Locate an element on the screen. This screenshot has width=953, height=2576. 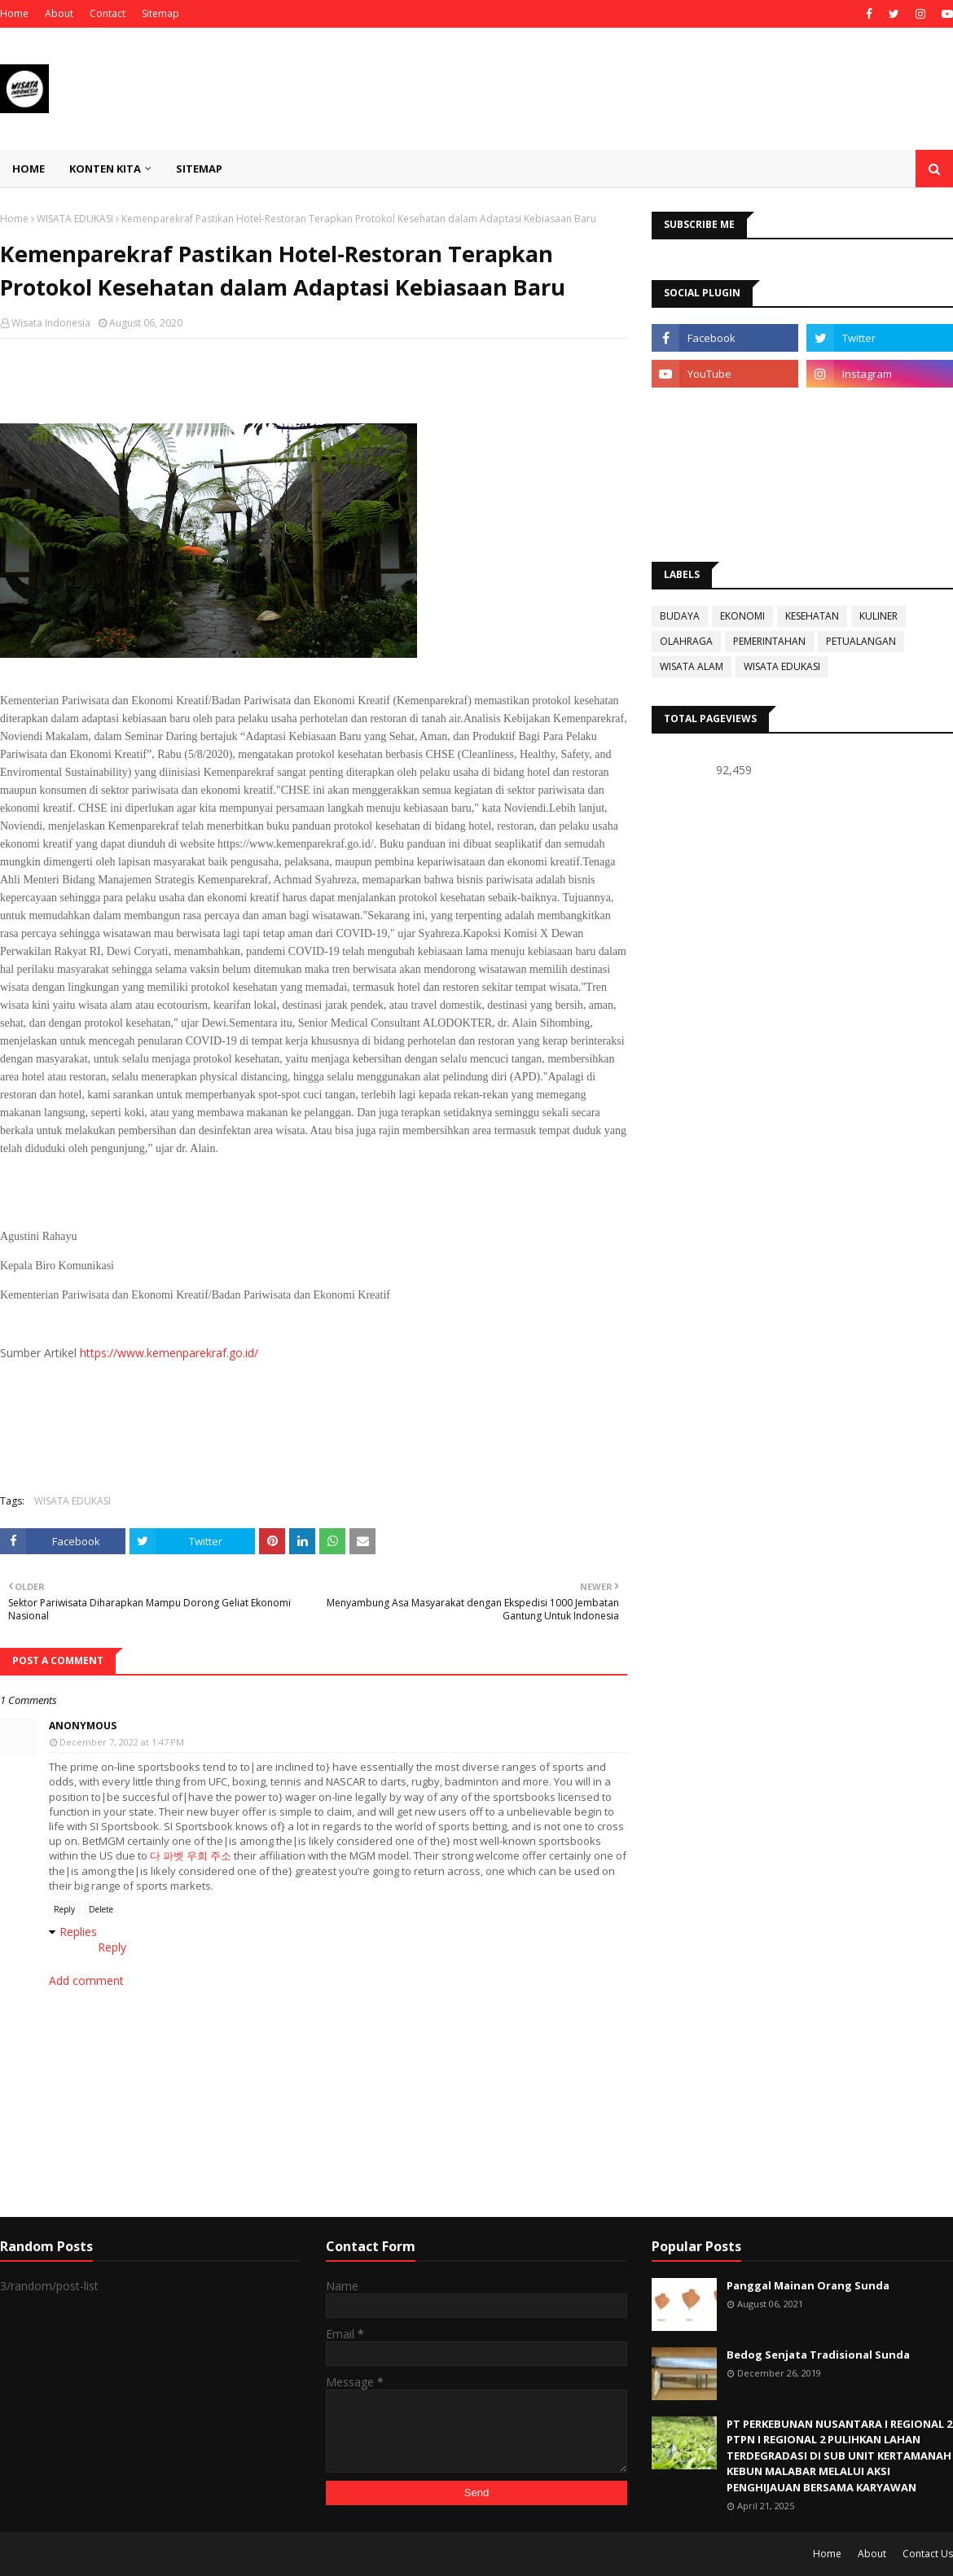
KESEHATAN is located at coordinates (812, 616).